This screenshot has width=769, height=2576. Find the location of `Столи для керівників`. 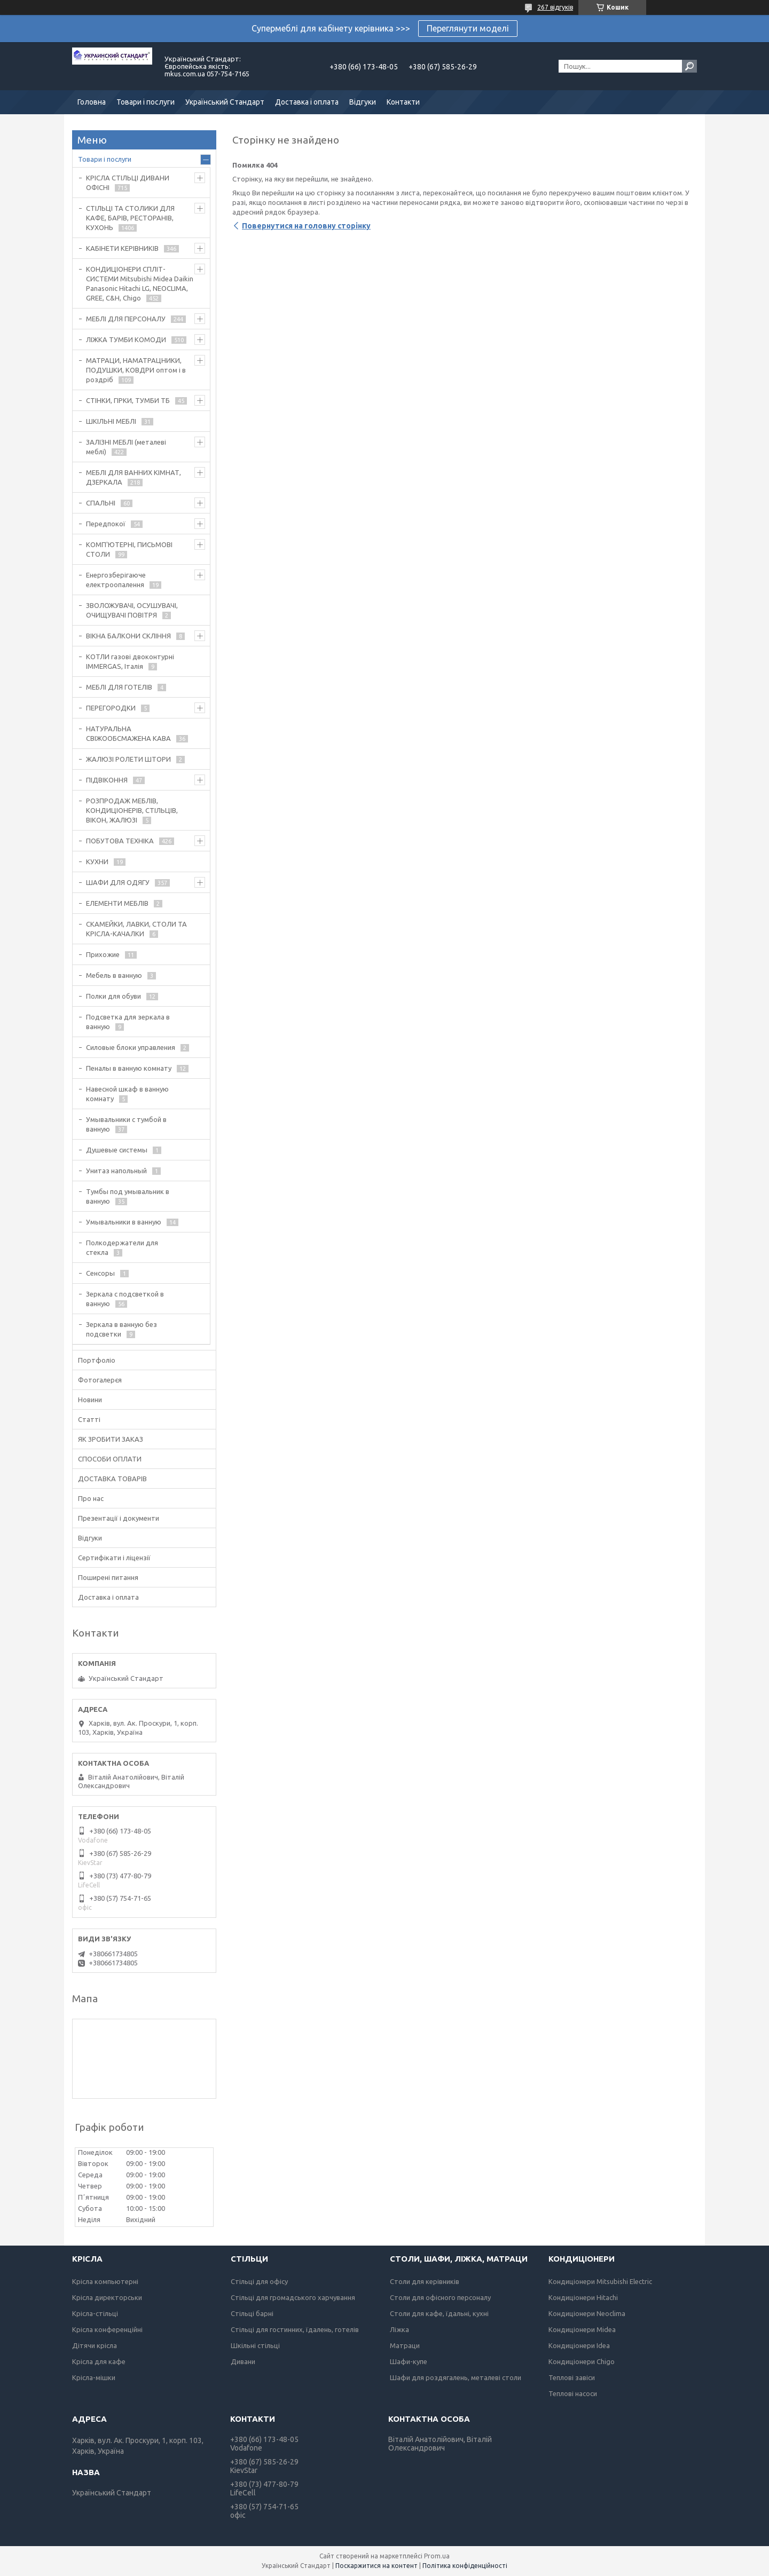

Столи для керівників is located at coordinates (424, 2281).